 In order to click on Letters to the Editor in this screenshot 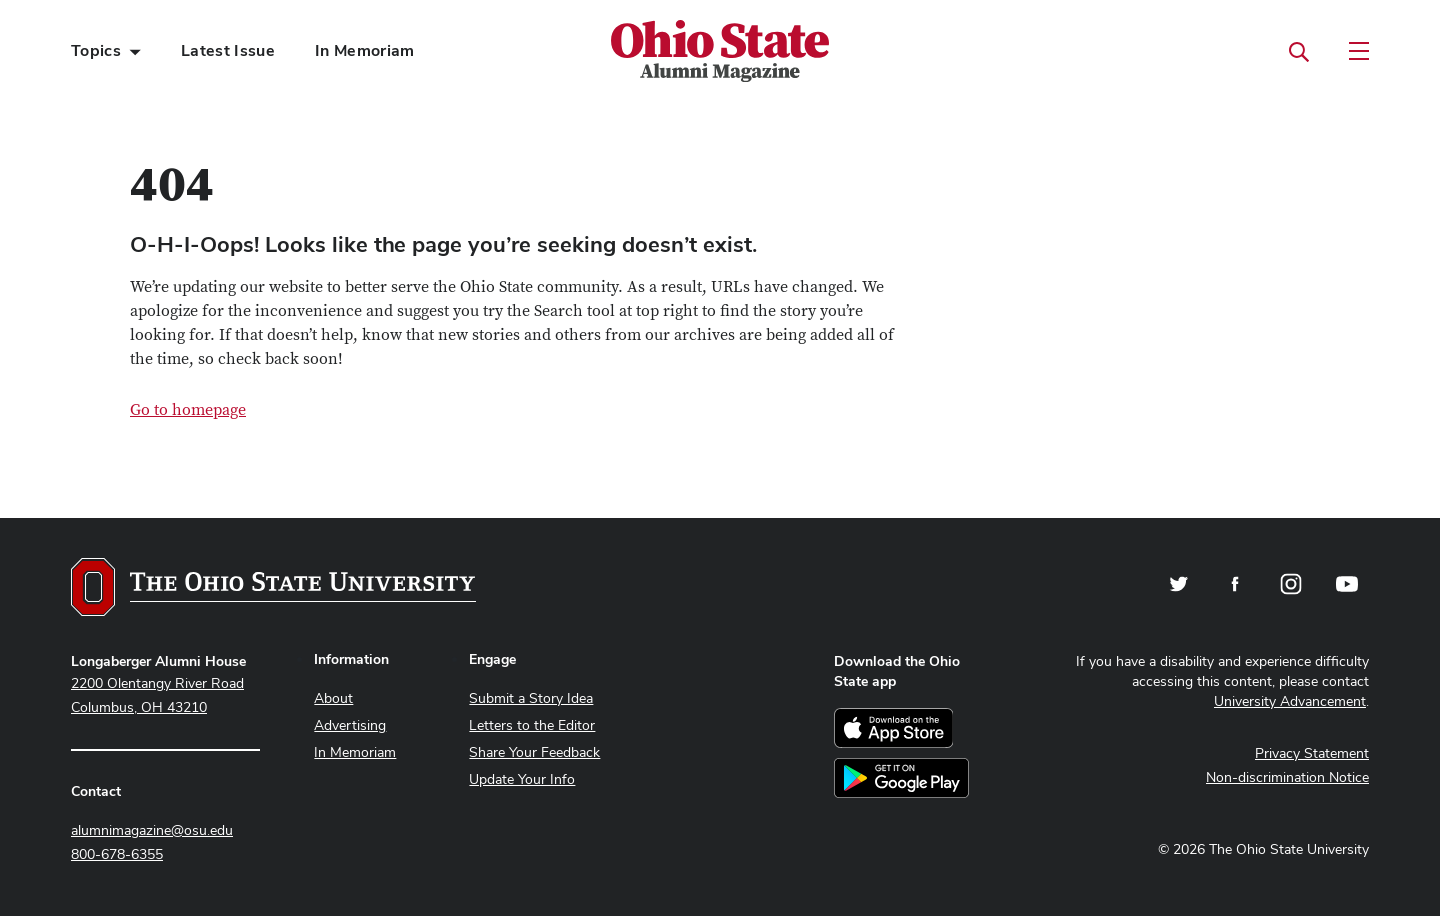, I will do `click(532, 725)`.